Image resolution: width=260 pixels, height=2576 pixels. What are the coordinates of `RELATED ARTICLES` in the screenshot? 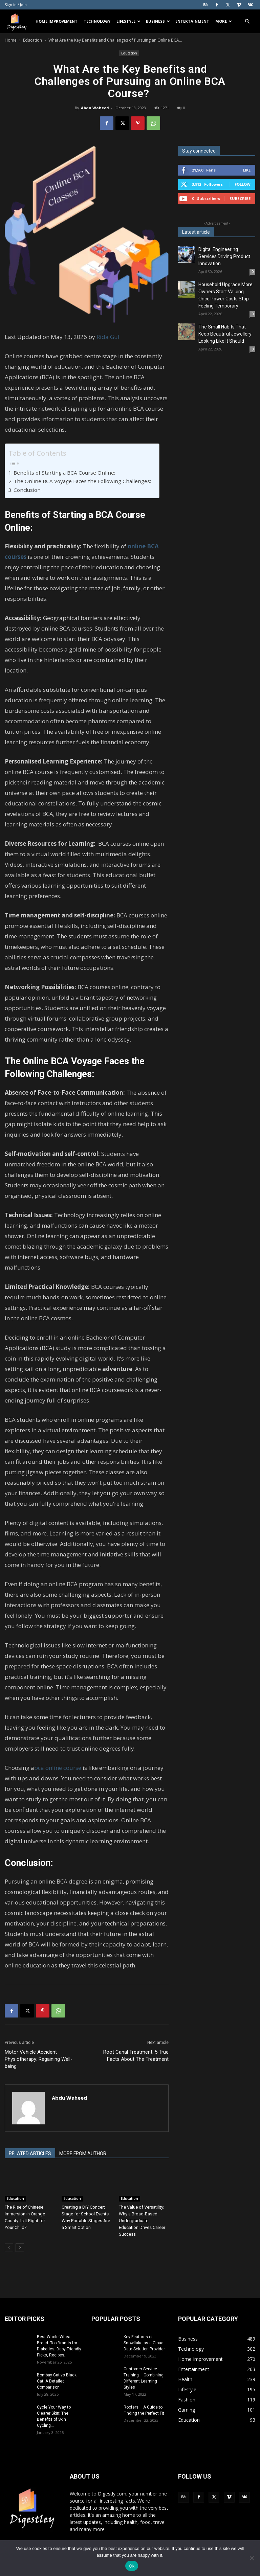 It's located at (30, 2153).